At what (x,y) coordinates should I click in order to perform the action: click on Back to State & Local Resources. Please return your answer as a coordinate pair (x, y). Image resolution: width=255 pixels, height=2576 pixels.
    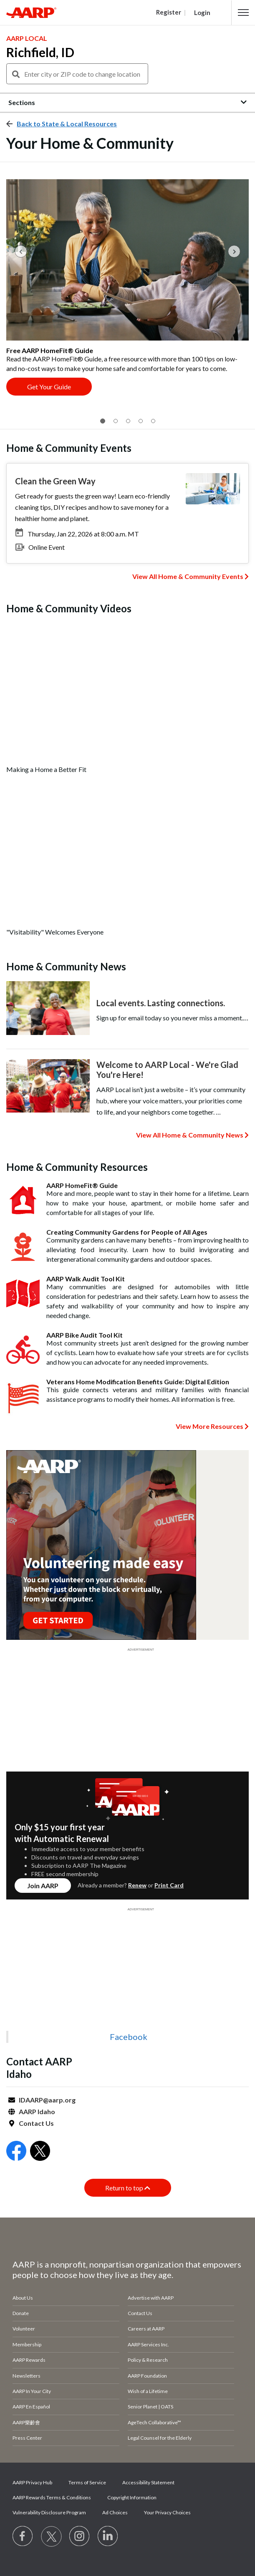
    Looking at the image, I should click on (67, 124).